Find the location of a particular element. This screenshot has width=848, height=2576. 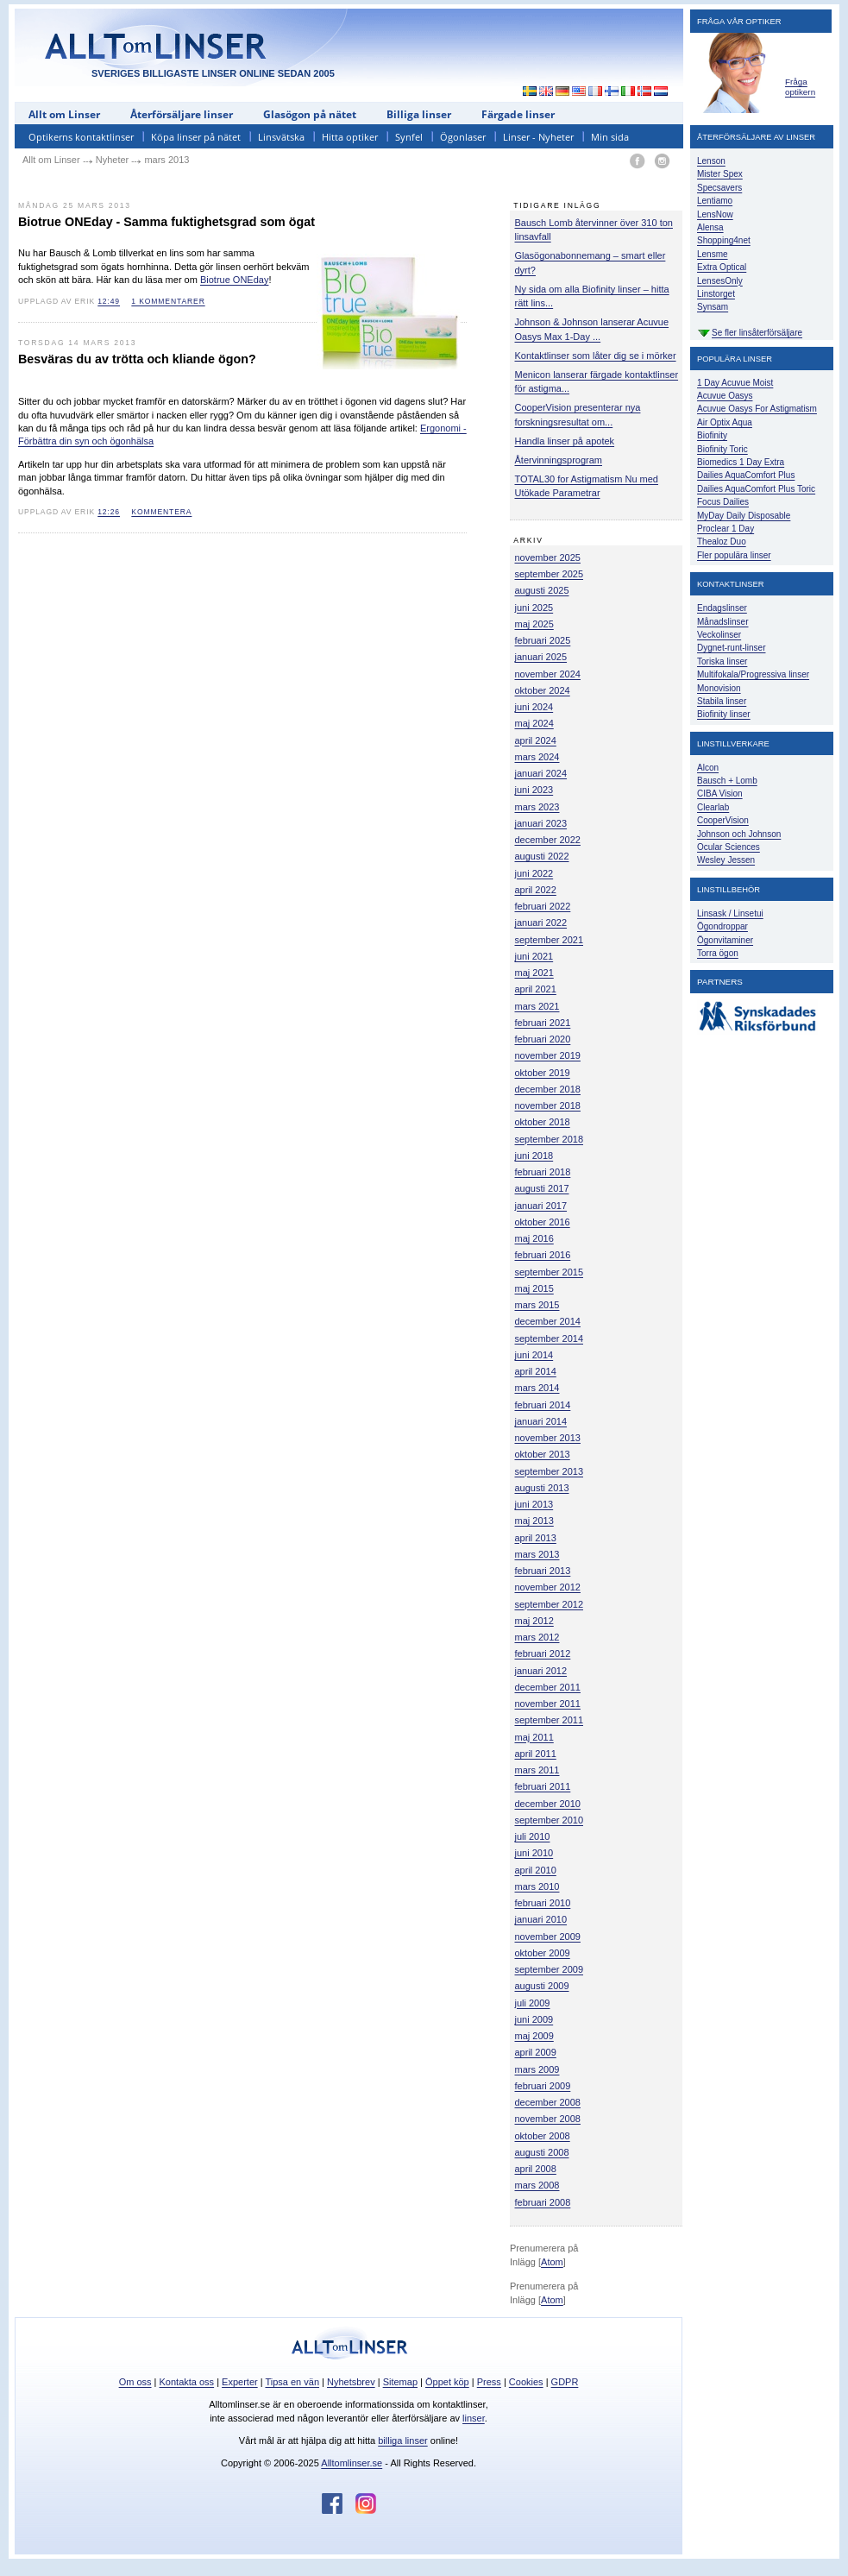

Veckolinser is located at coordinates (719, 634).